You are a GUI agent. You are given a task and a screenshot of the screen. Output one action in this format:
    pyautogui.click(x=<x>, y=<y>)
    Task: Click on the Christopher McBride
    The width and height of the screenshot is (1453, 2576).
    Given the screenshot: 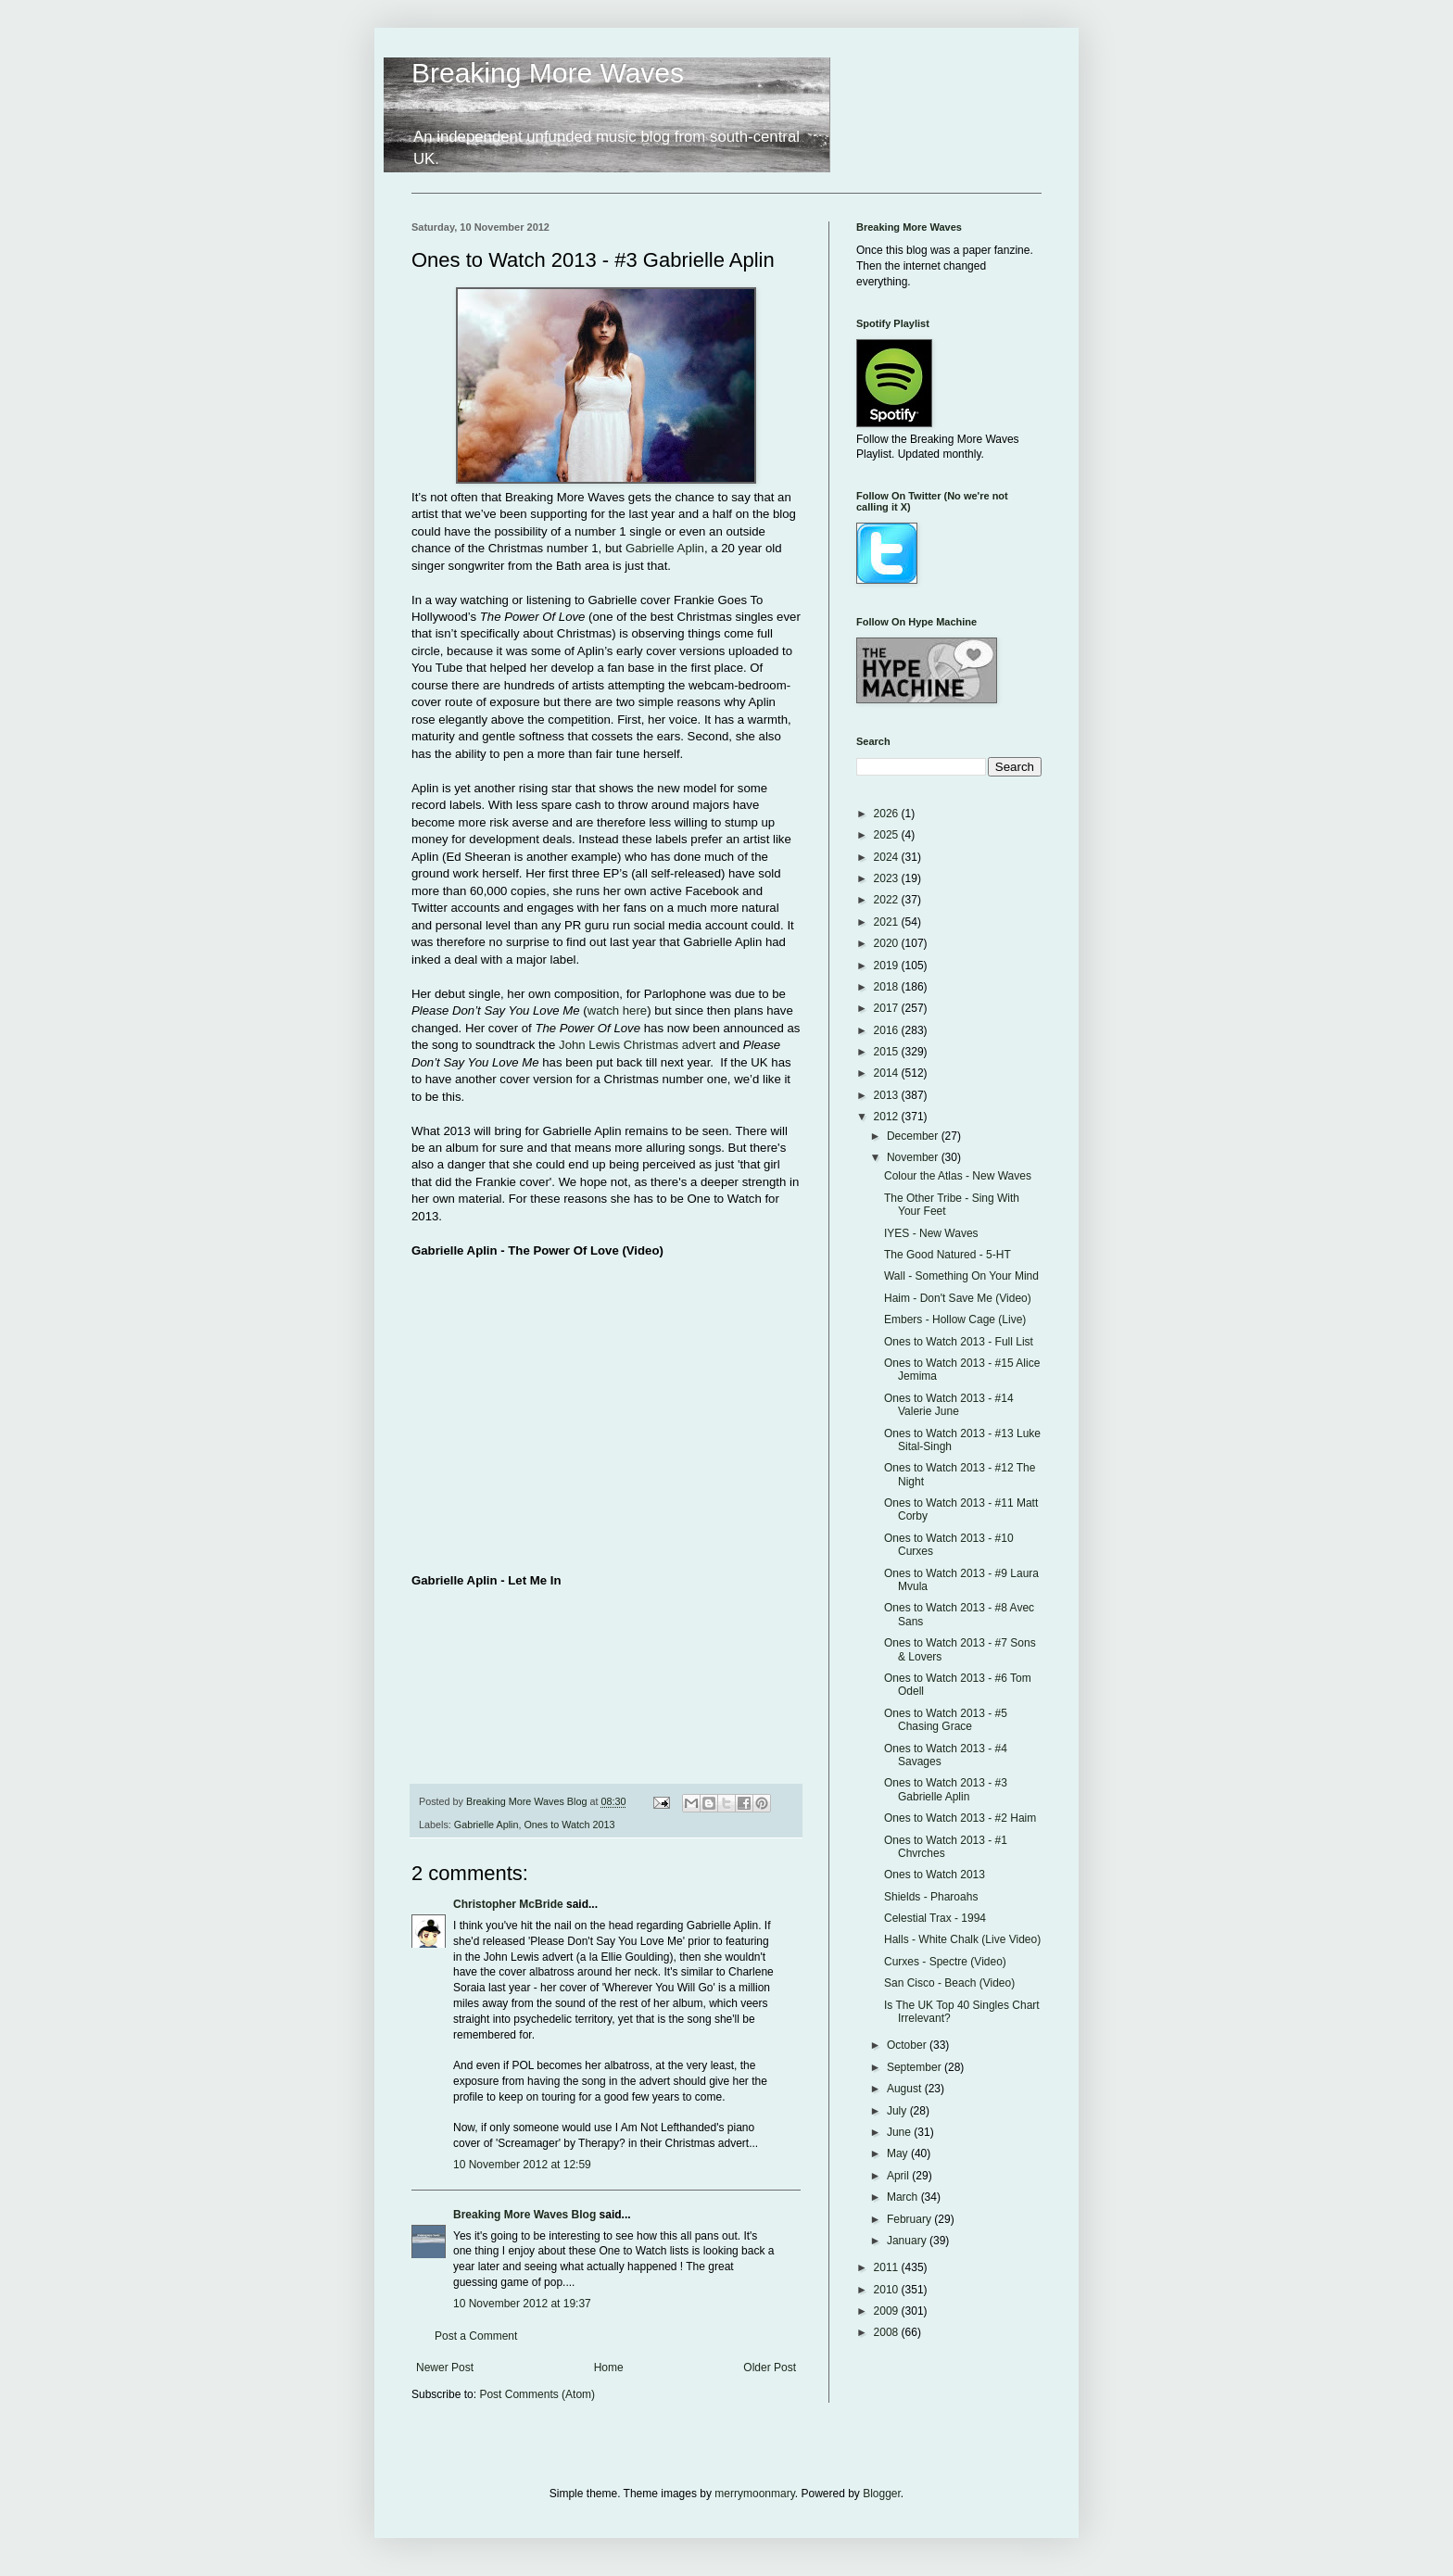 What is the action you would take?
    pyautogui.click(x=508, y=1904)
    